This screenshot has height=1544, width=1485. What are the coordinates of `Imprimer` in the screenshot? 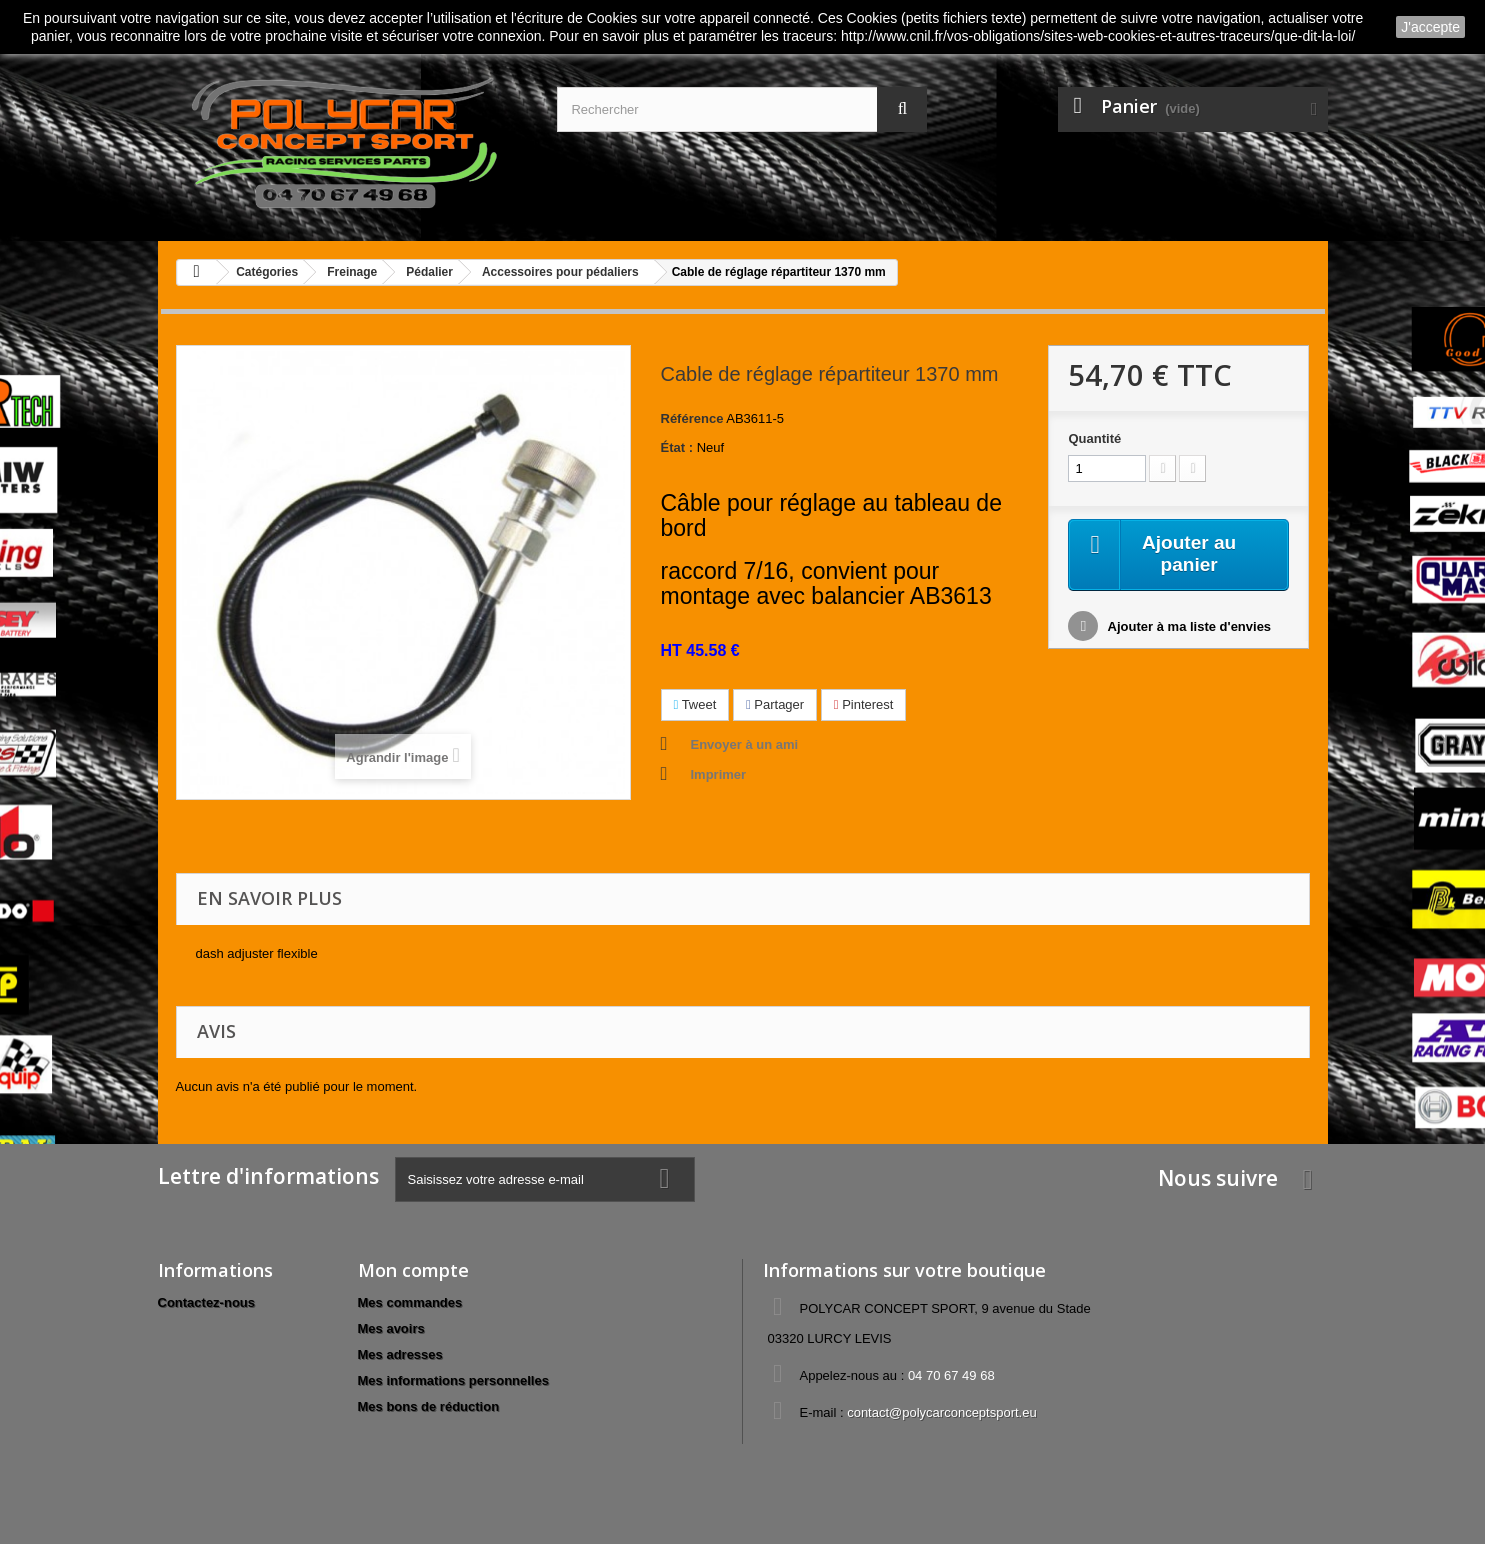 It's located at (719, 774).